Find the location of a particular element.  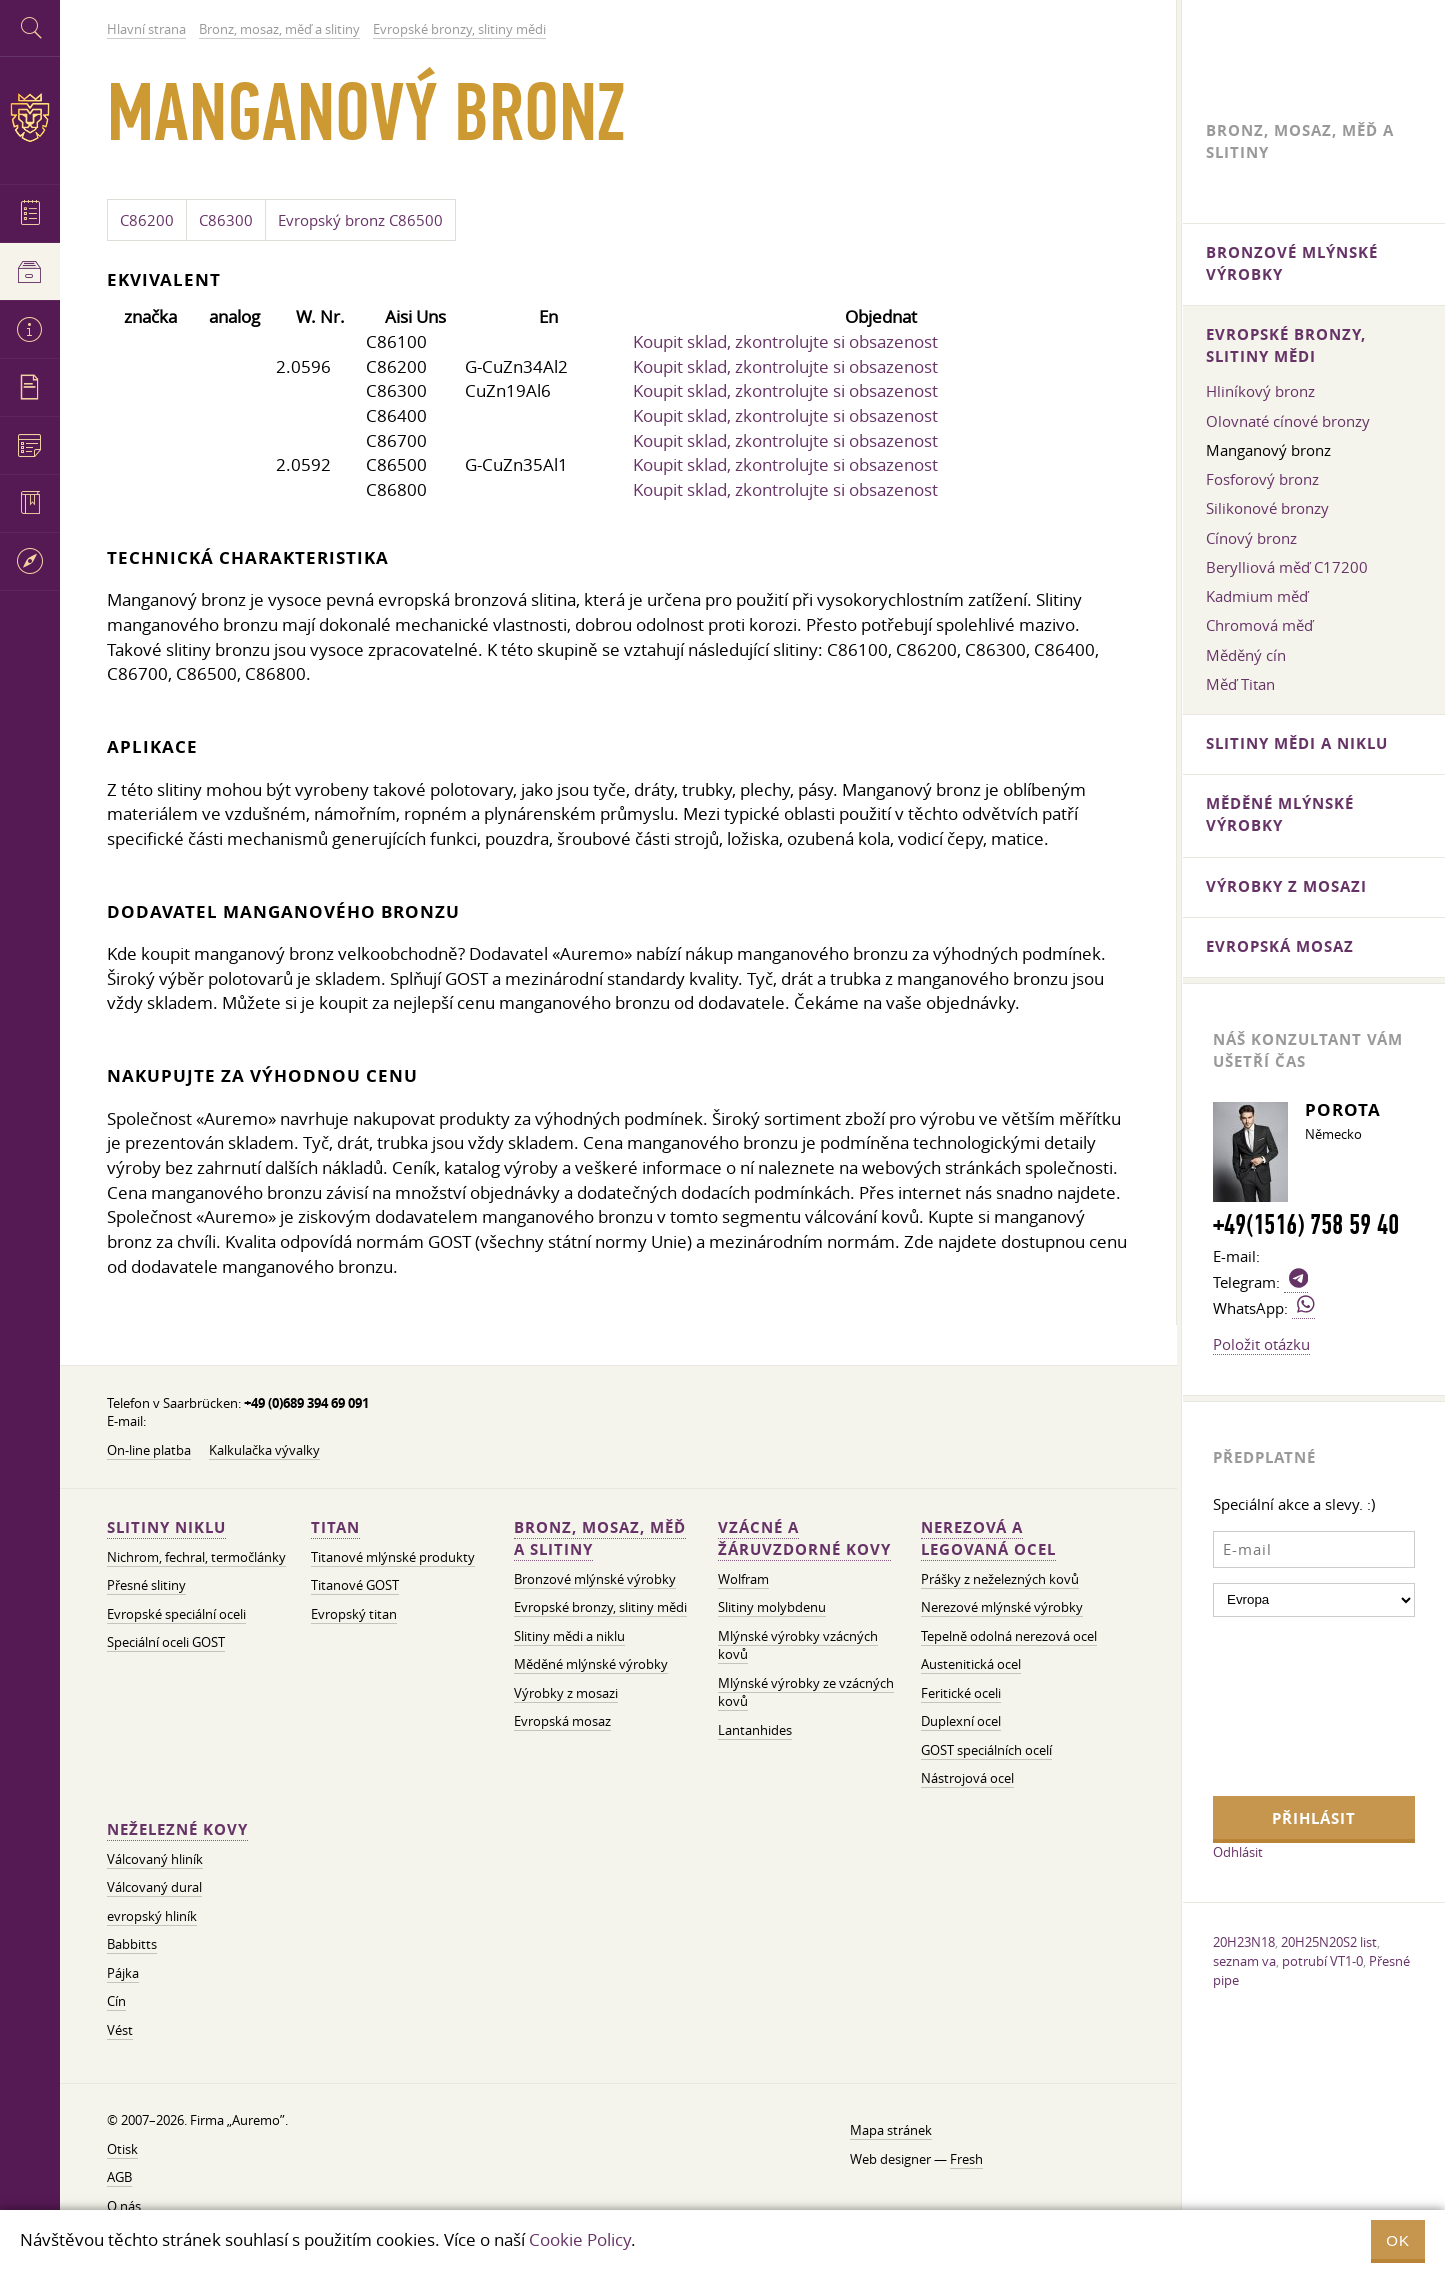

Výrobky z mosazi is located at coordinates (566, 1693).